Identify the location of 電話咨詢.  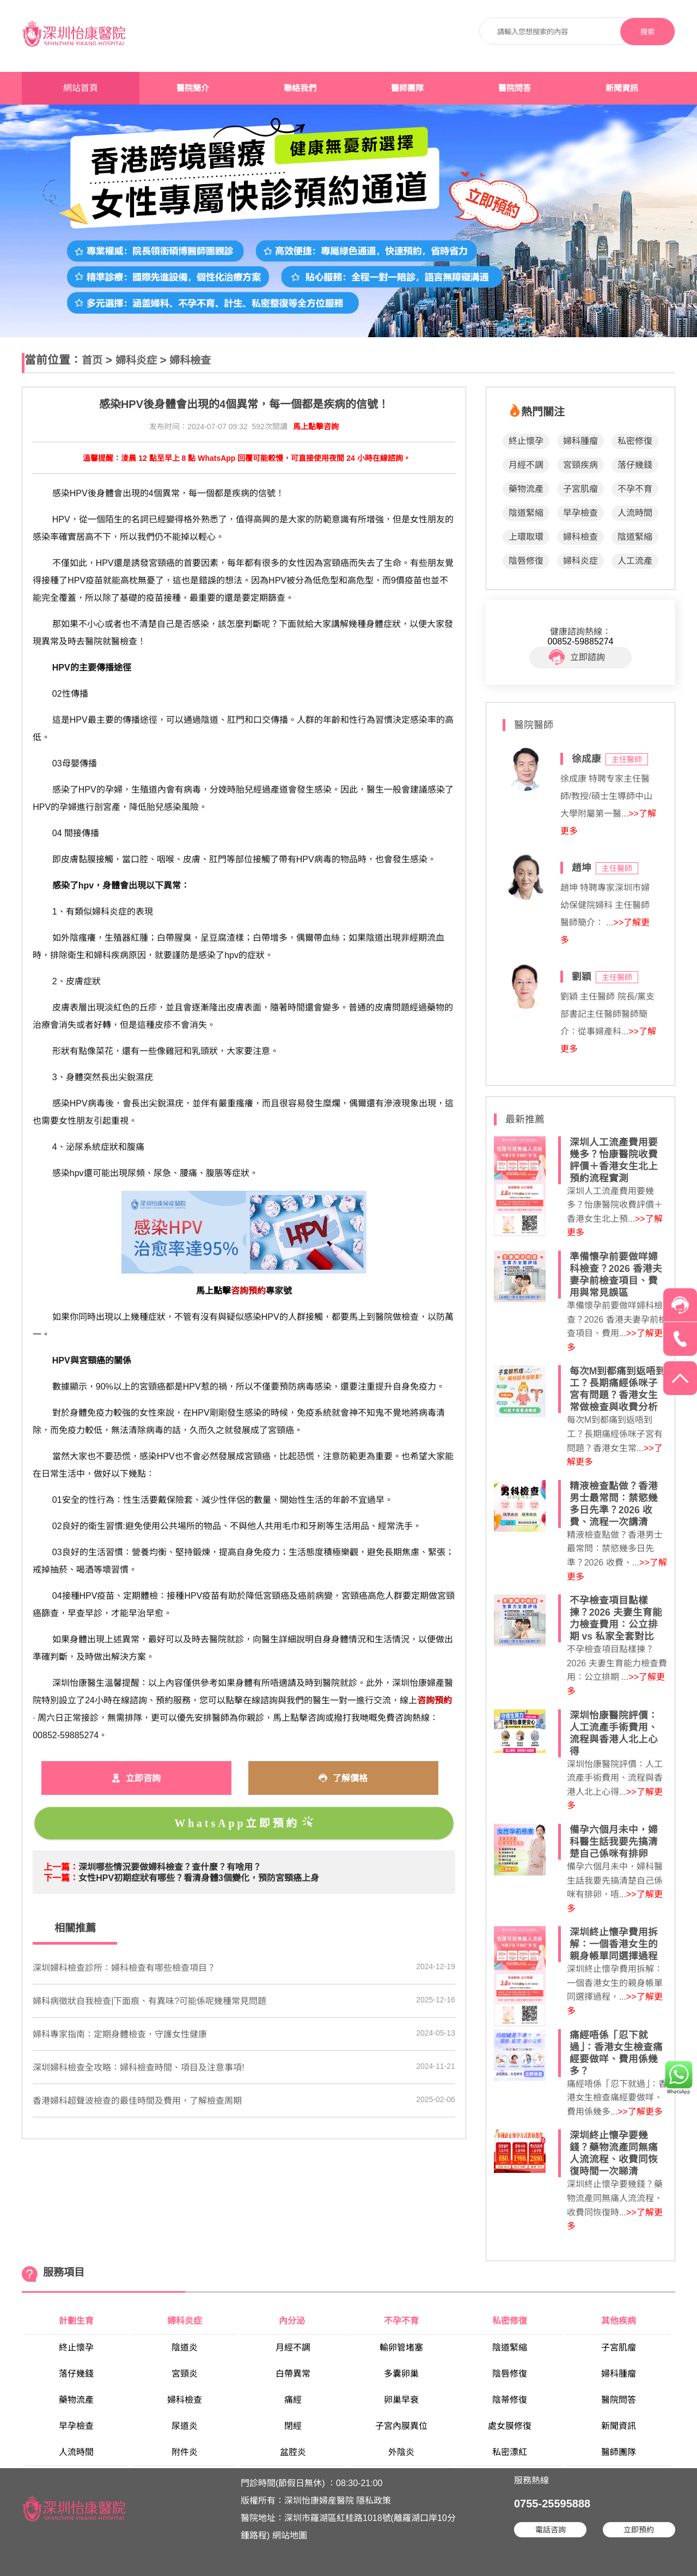
(550, 2529).